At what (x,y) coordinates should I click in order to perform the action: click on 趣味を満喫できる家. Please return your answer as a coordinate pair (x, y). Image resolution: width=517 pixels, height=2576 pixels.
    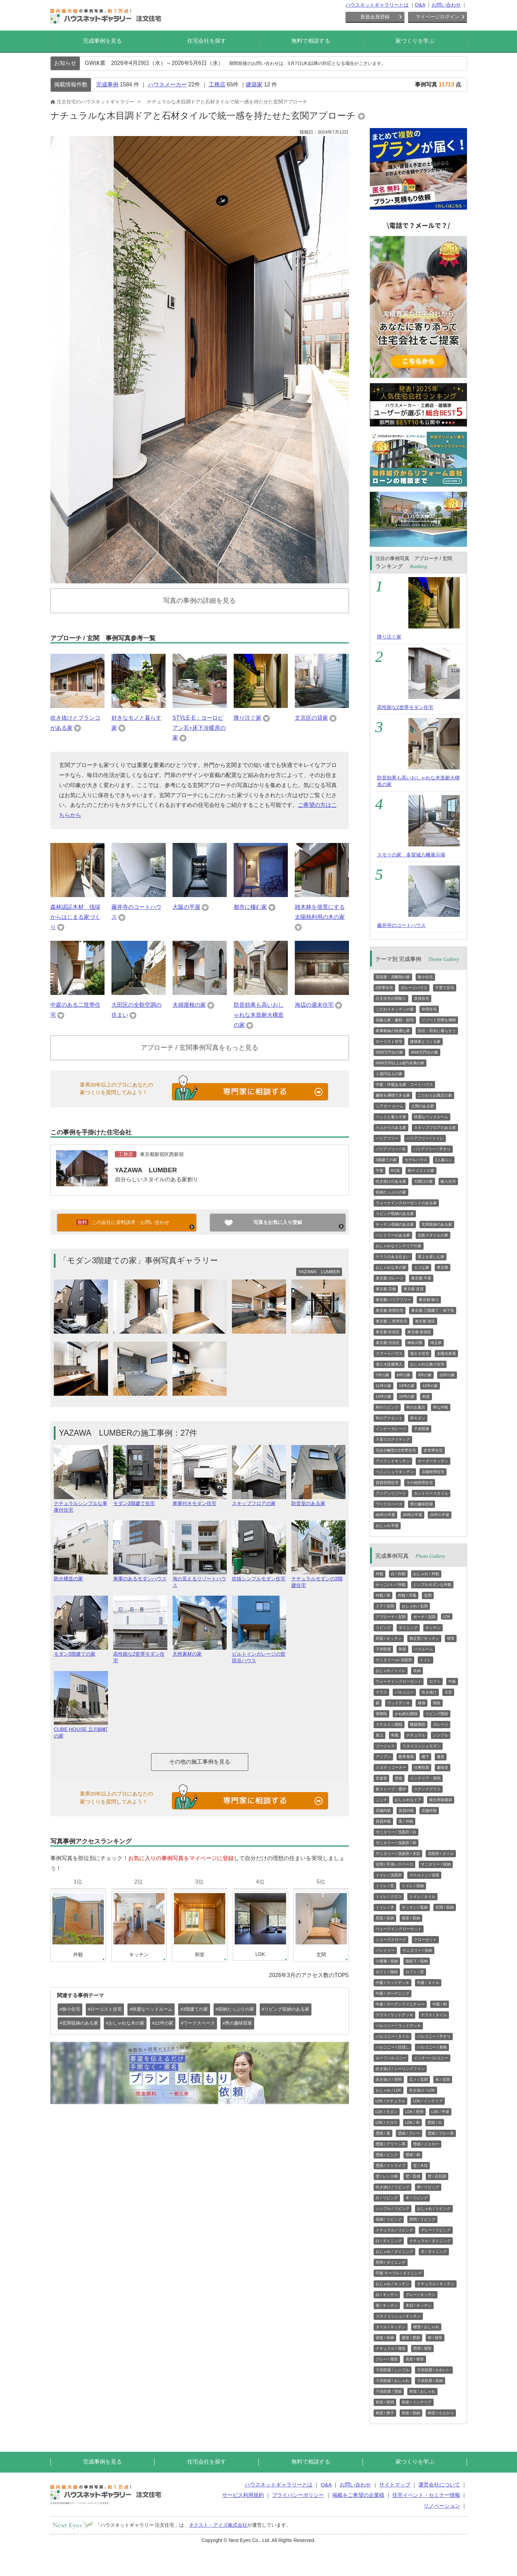
    Looking at the image, I should click on (393, 1095).